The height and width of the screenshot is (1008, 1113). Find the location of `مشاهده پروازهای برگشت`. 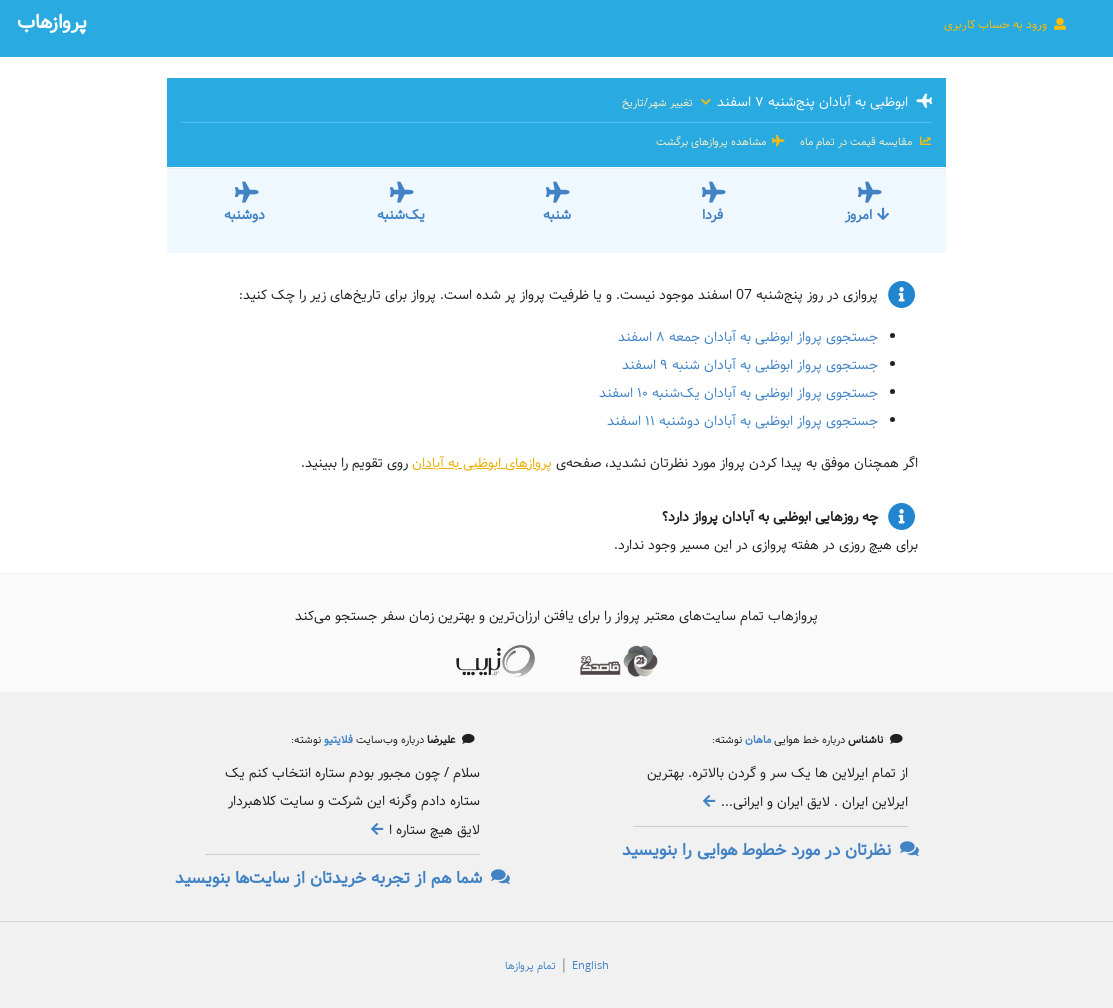

مشاهده پروازهای برگشت is located at coordinates (721, 142).